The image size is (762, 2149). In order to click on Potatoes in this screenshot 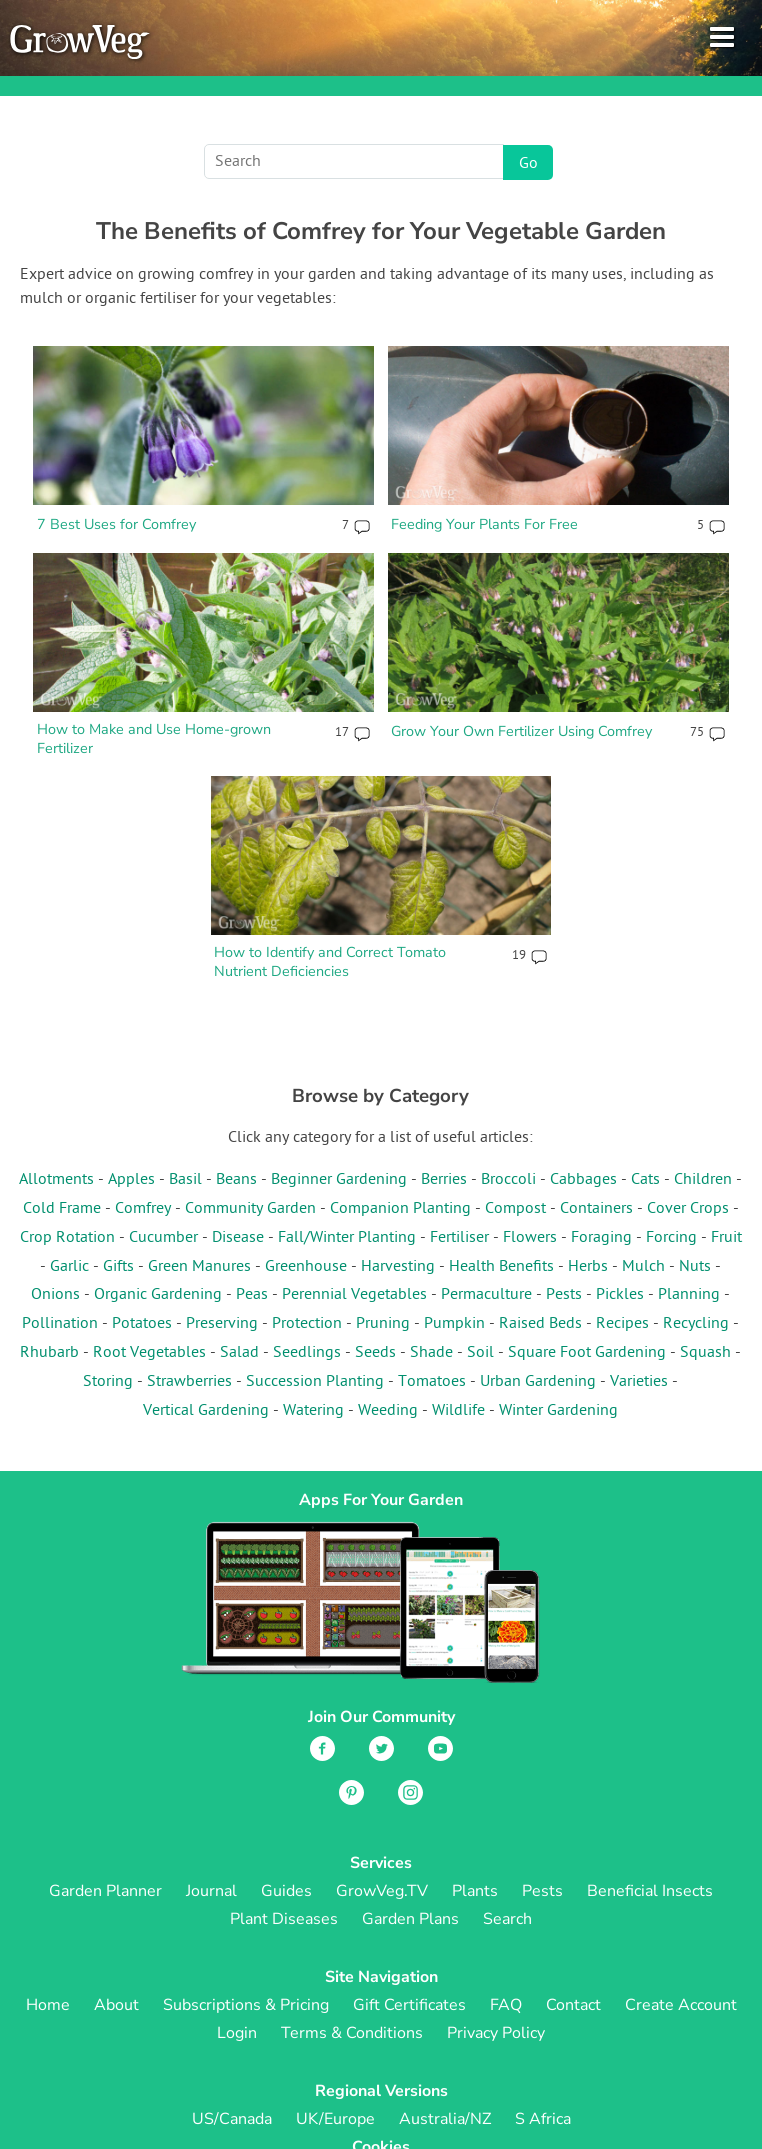, I will do `click(142, 1324)`.